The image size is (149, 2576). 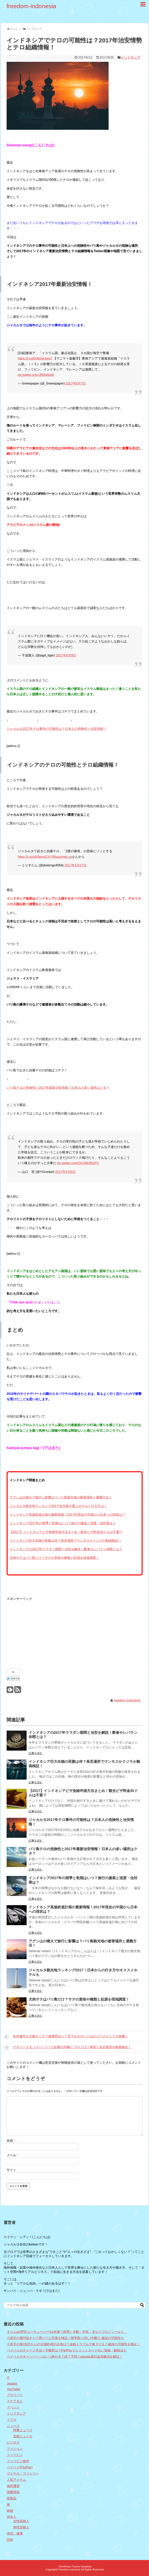 I want to click on ドラマ, so click(x=11, y=2419).